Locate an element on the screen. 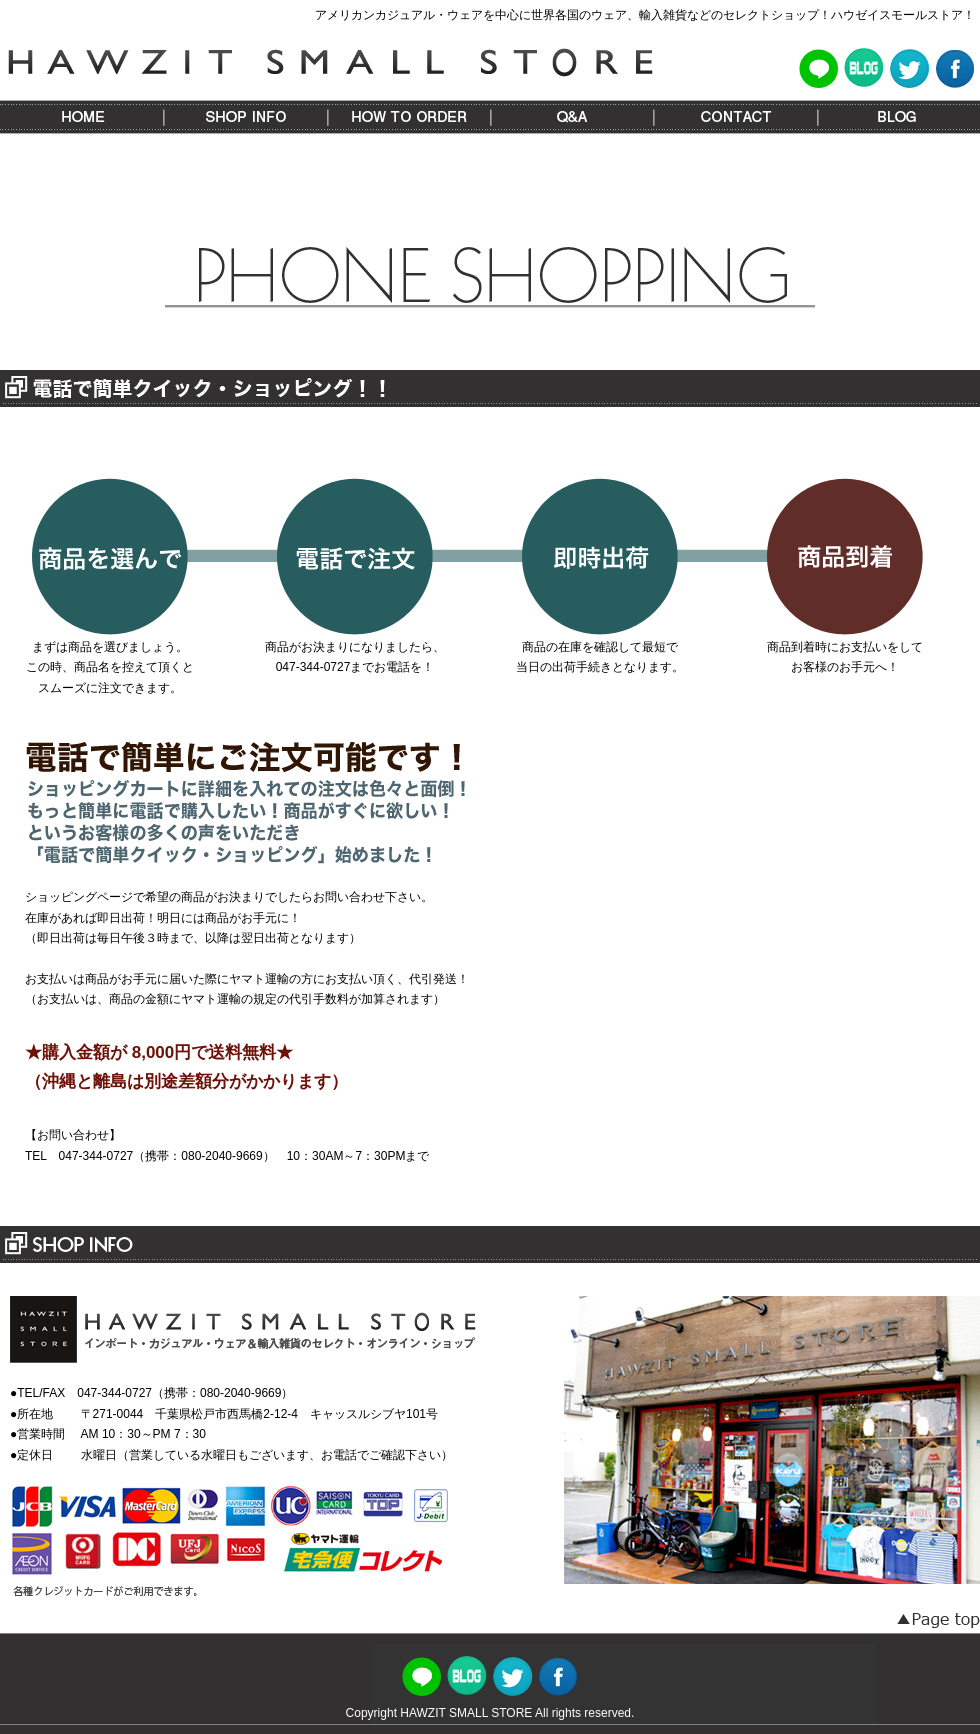 The width and height of the screenshot is (980, 1734). HOW TO ORDER is located at coordinates (408, 117).